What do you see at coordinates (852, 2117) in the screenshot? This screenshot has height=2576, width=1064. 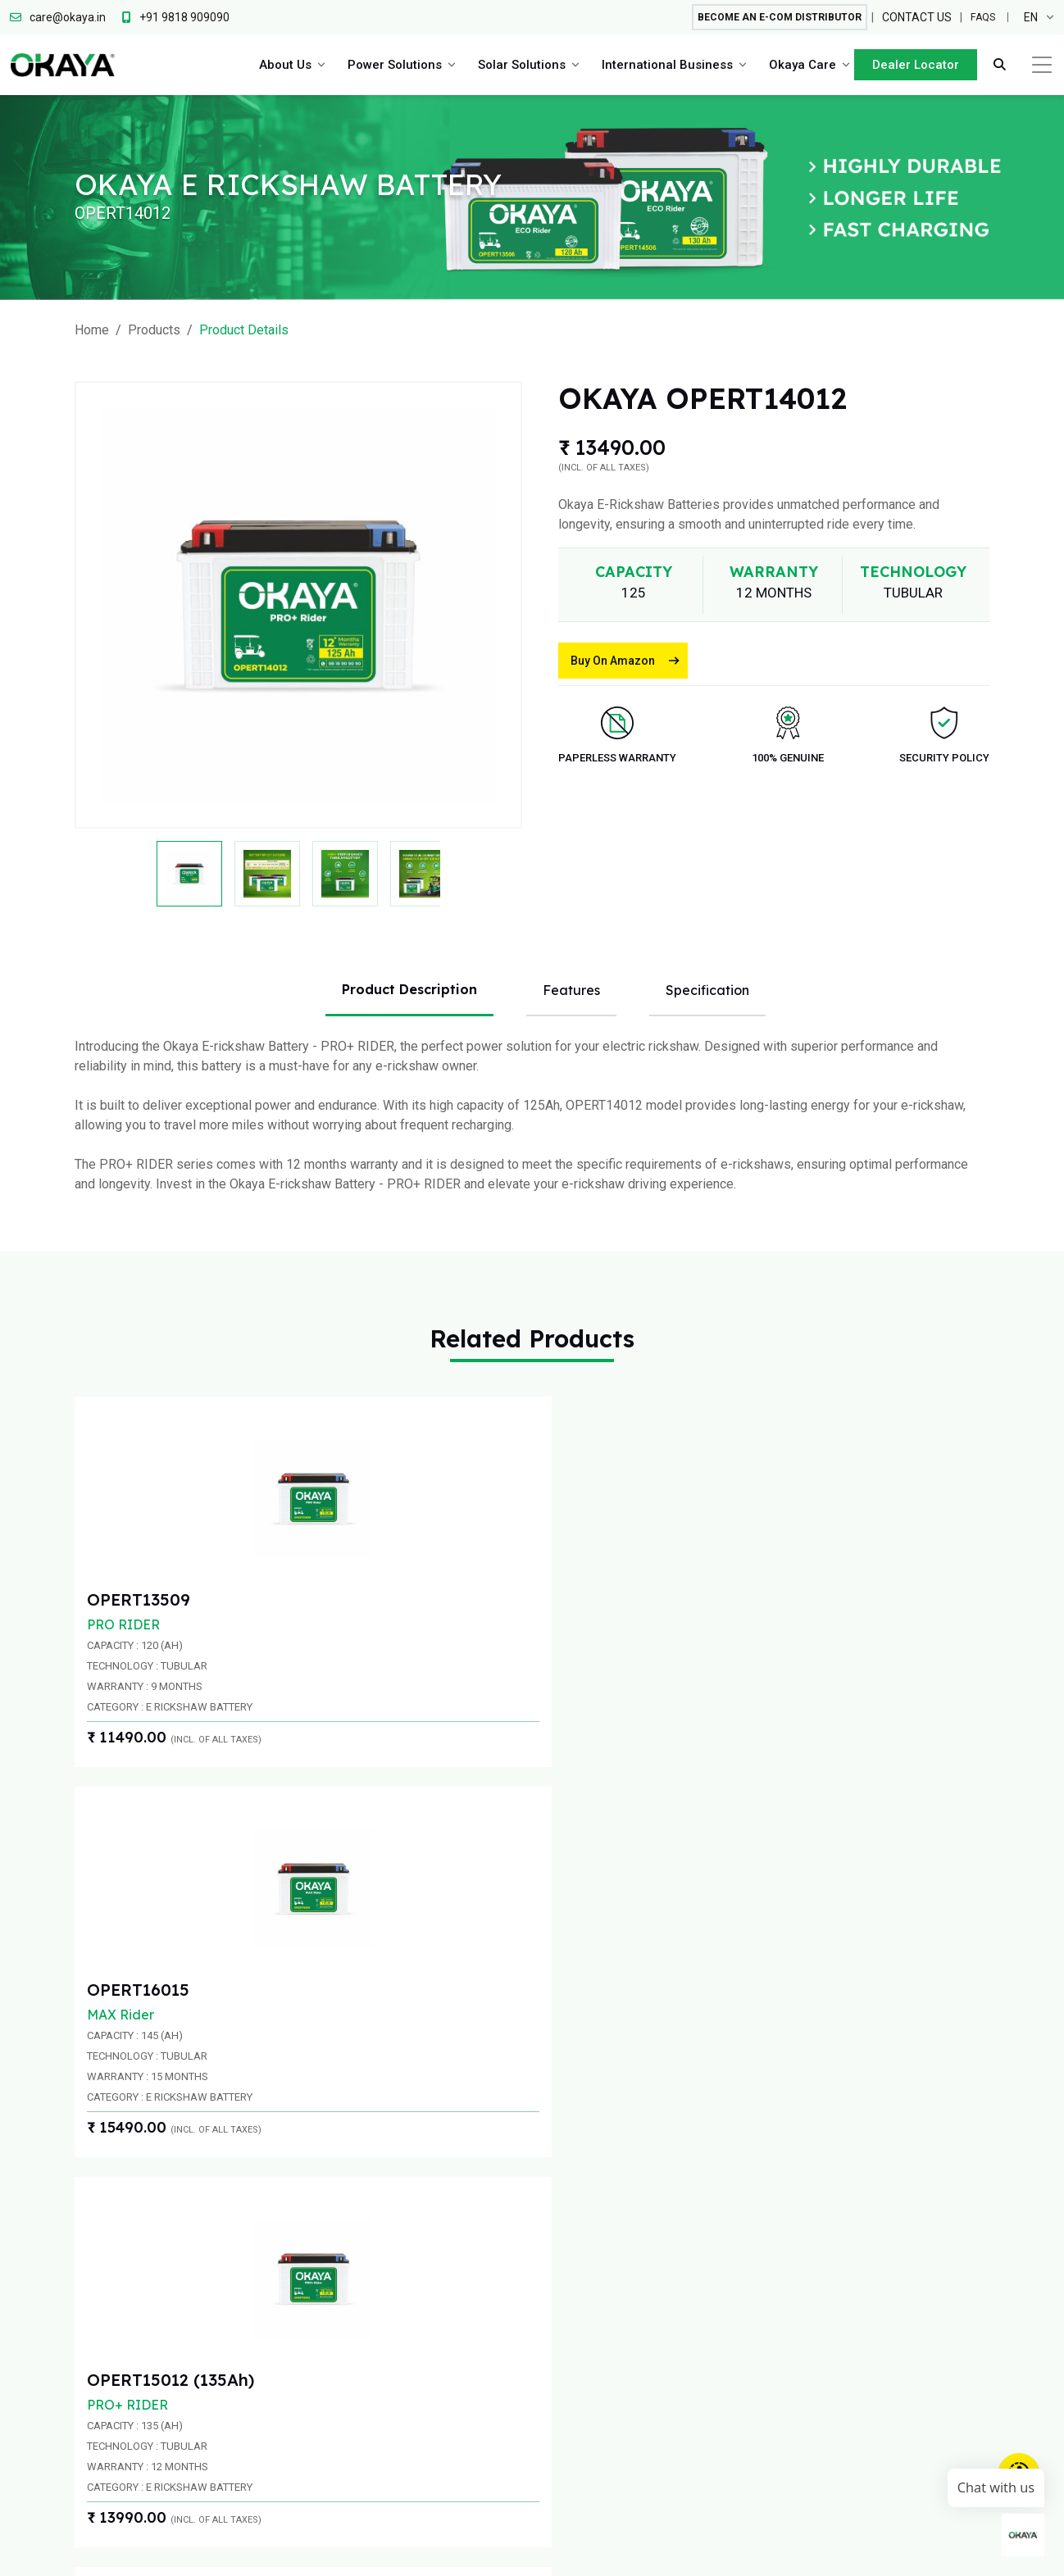 I see `care@okaya.in` at bounding box center [852, 2117].